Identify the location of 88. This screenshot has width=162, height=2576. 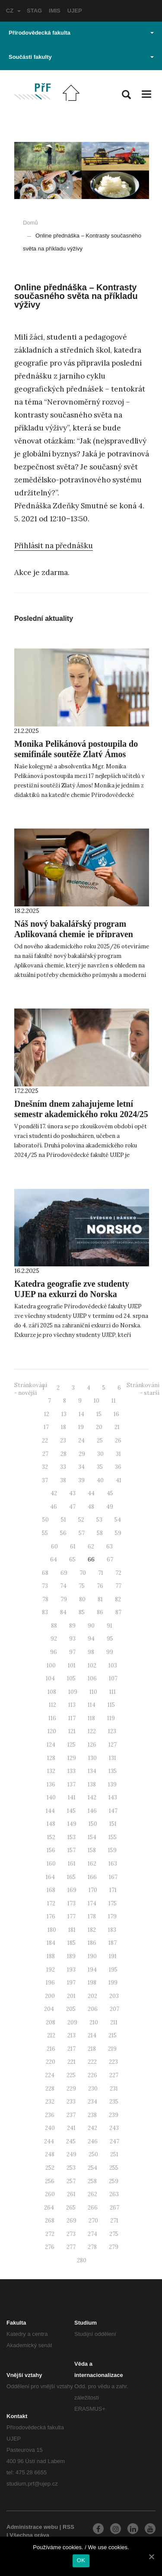
(54, 1625).